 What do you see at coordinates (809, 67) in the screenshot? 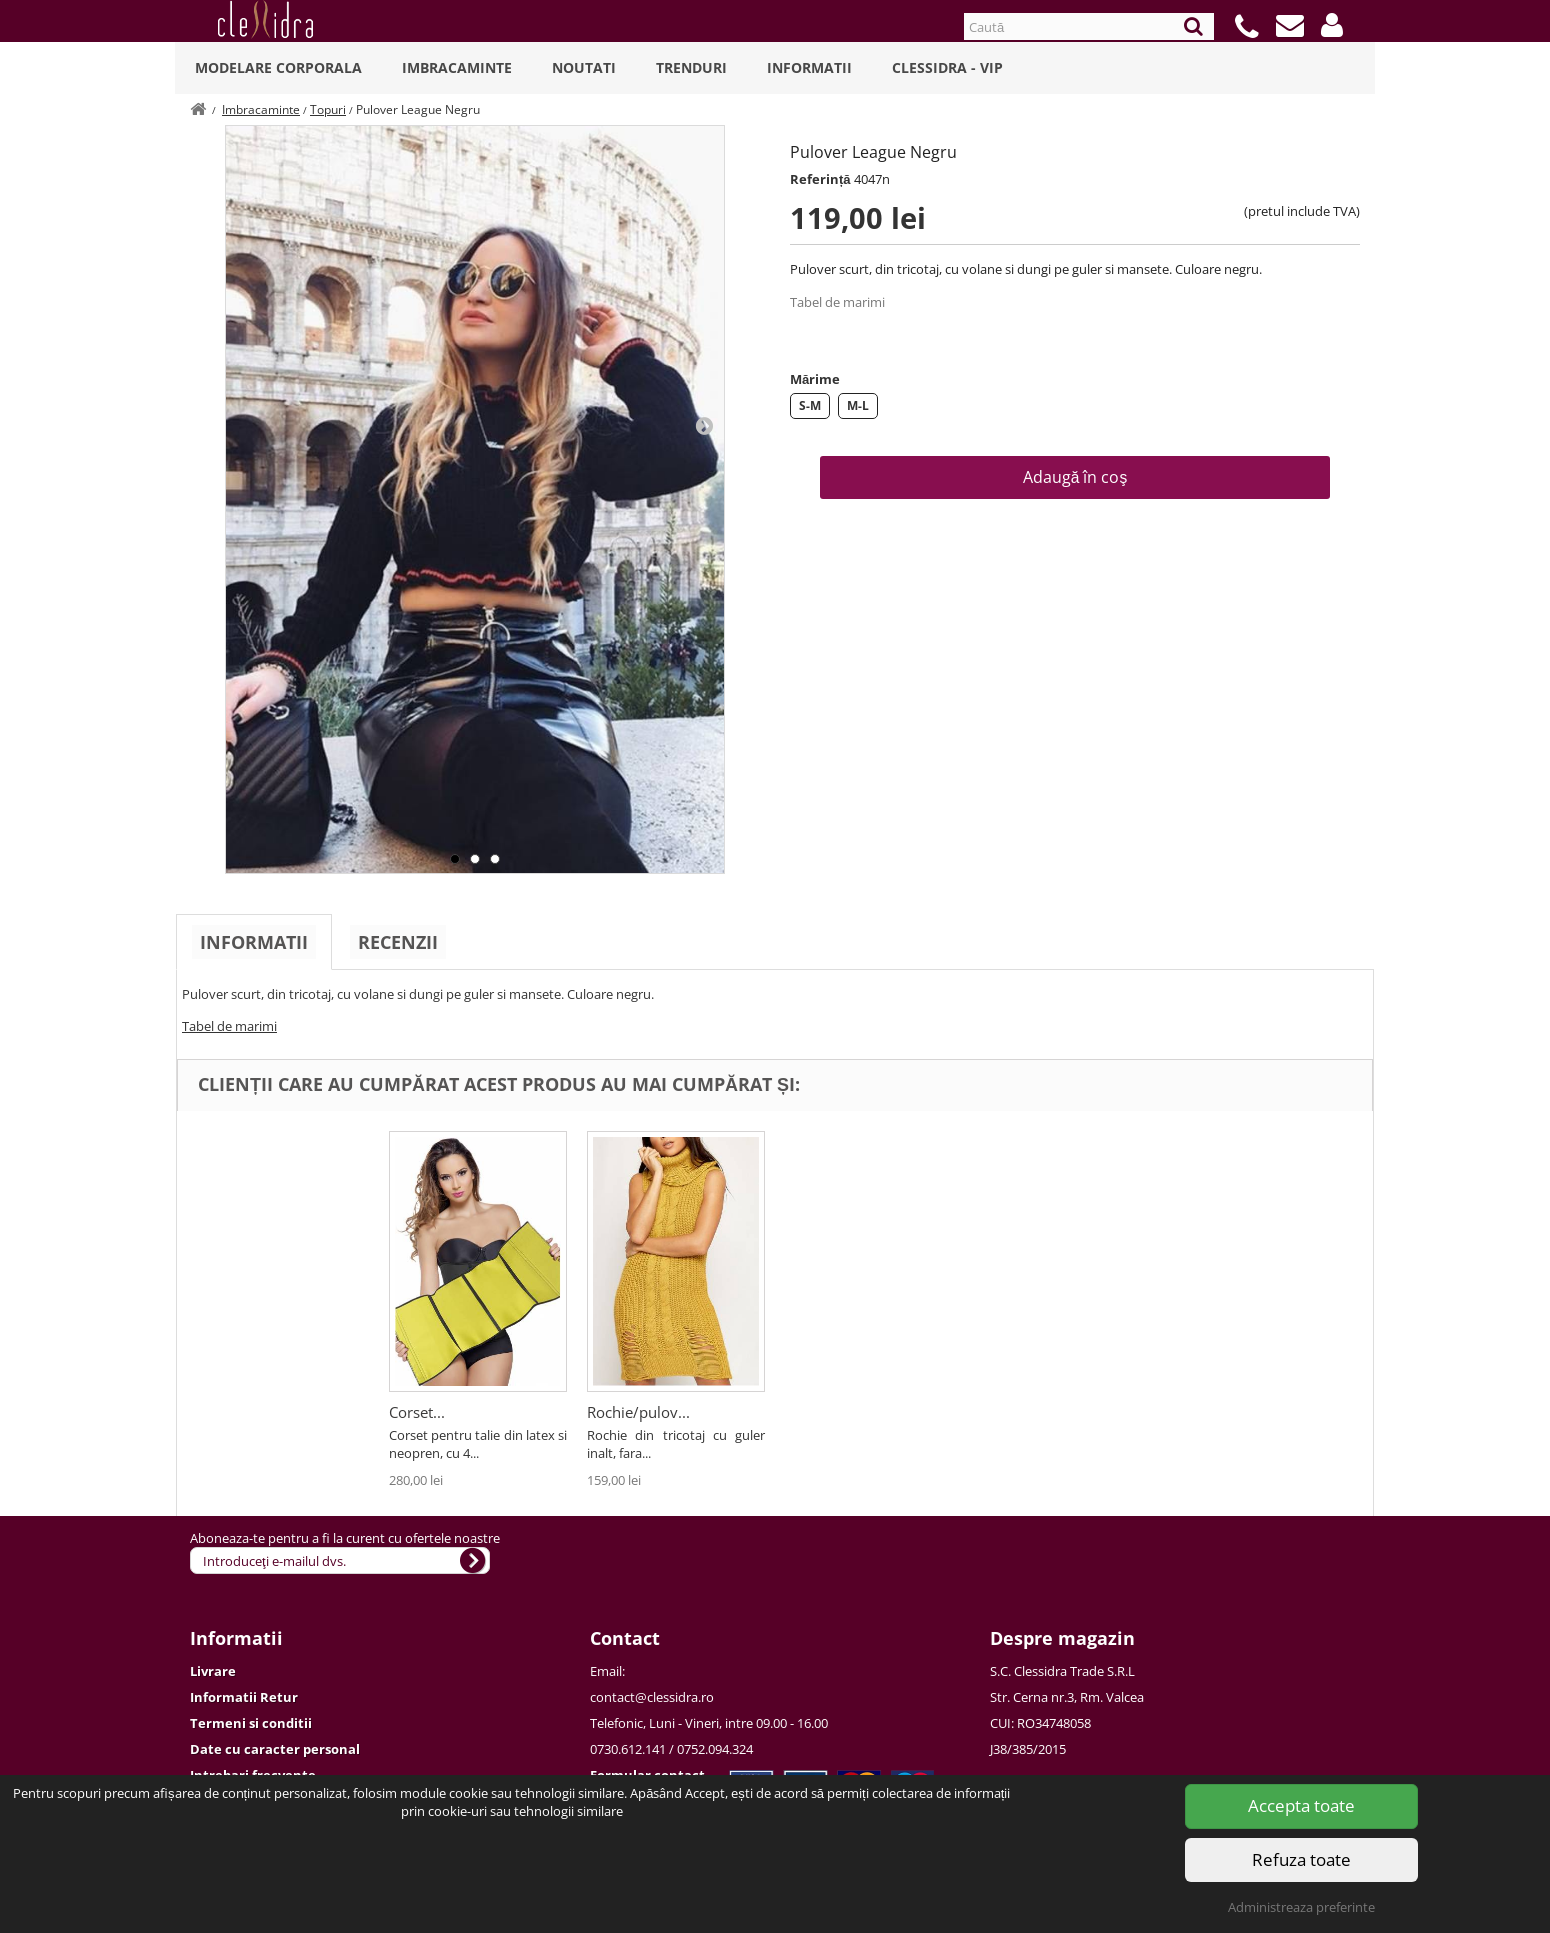
I see `Informatii` at bounding box center [809, 67].